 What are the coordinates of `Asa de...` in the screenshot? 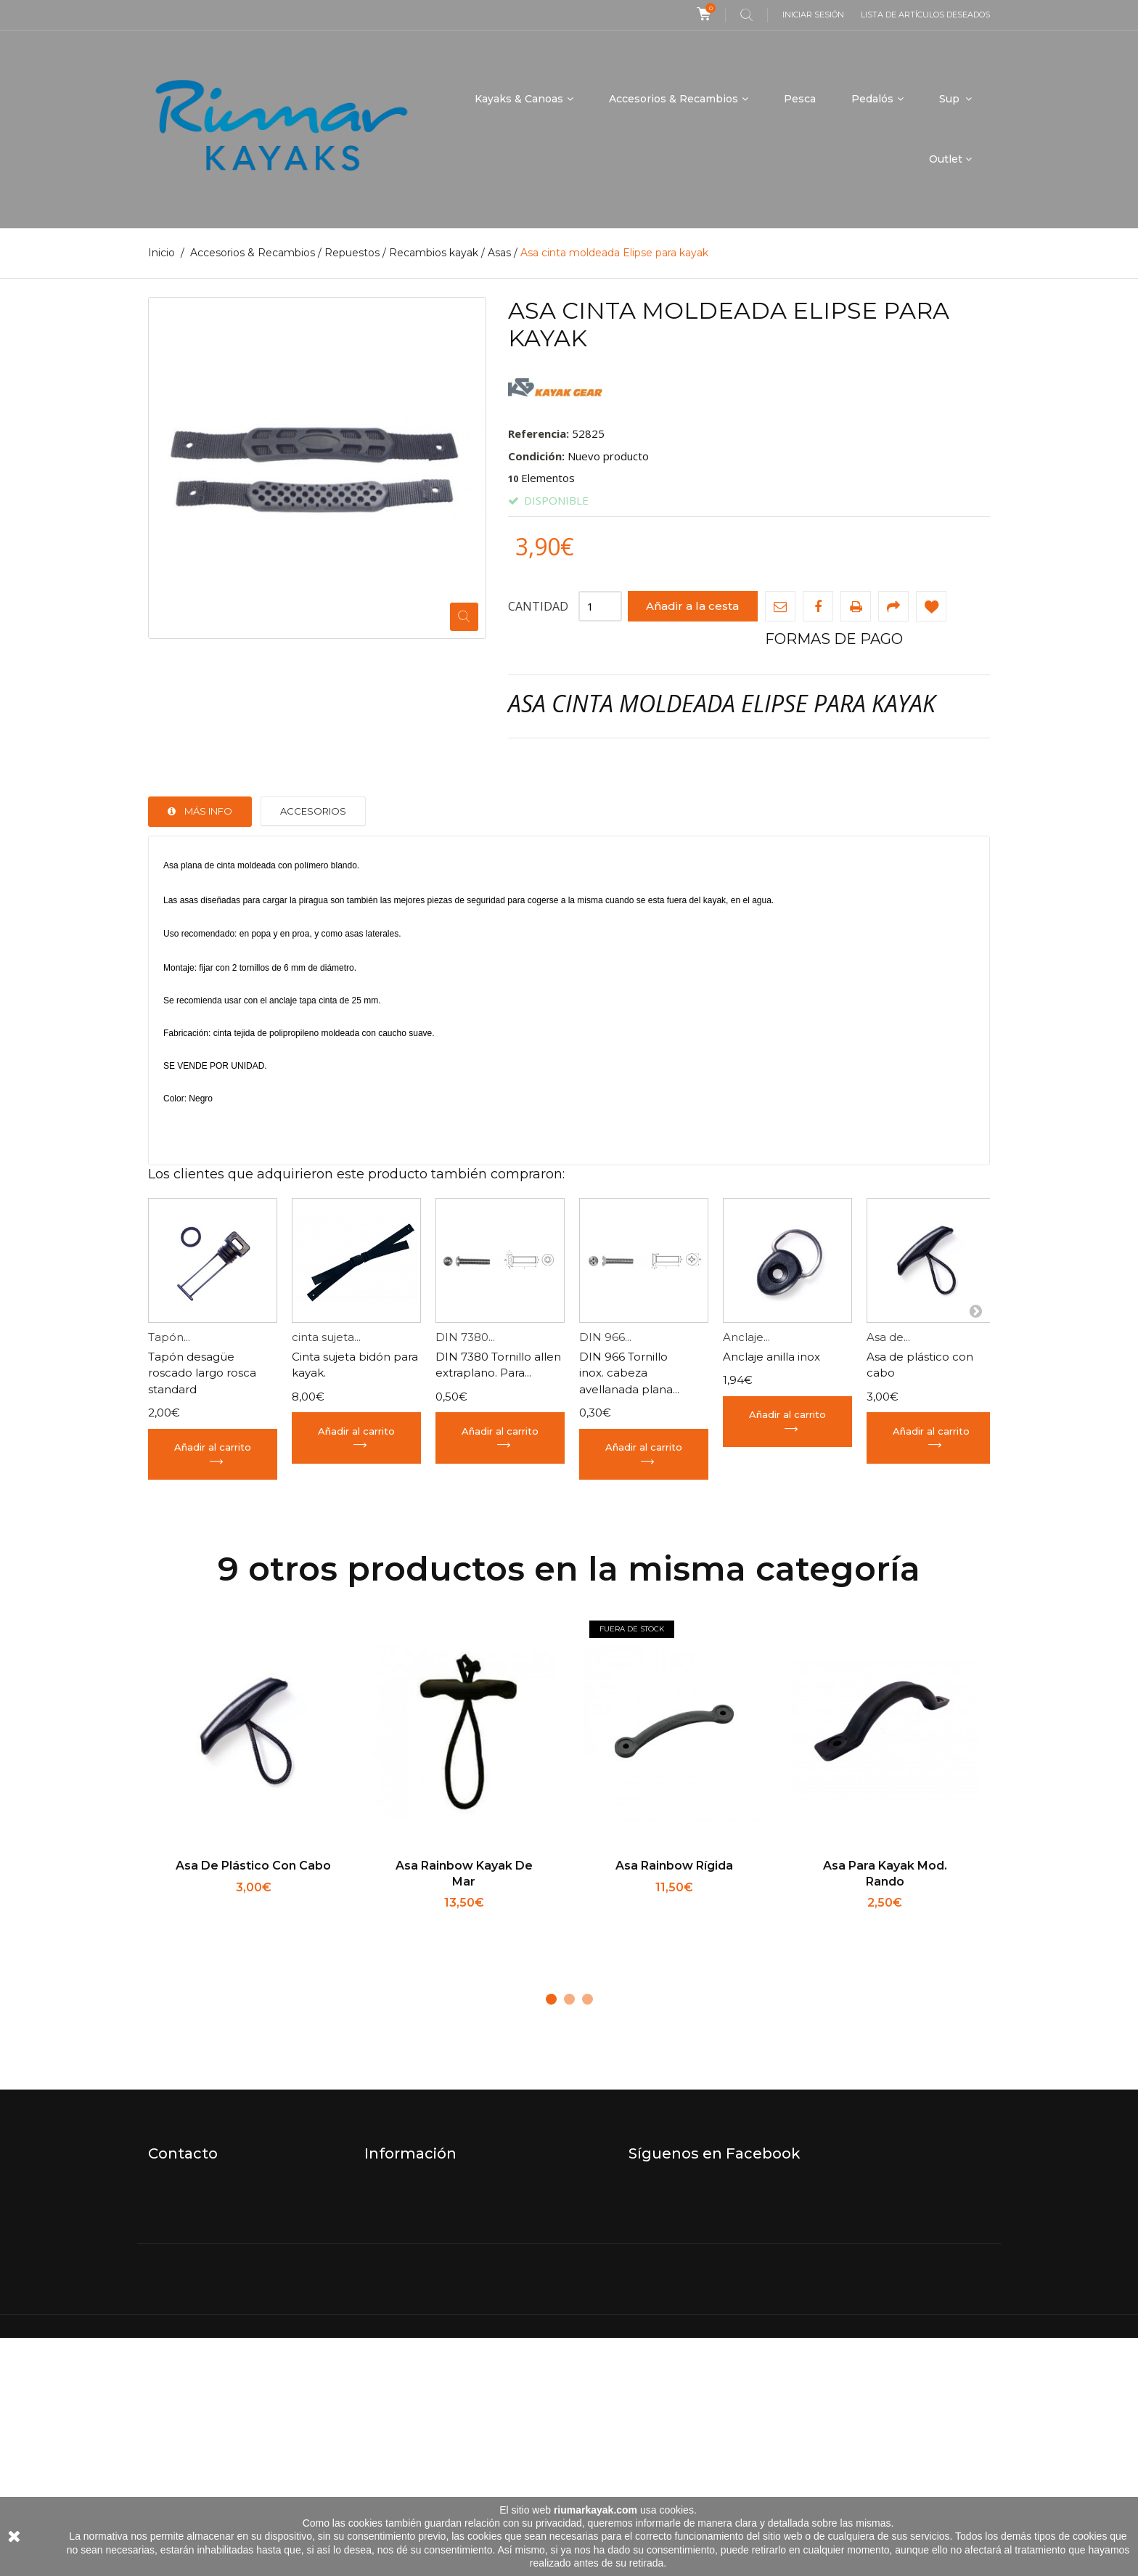 It's located at (888, 1337).